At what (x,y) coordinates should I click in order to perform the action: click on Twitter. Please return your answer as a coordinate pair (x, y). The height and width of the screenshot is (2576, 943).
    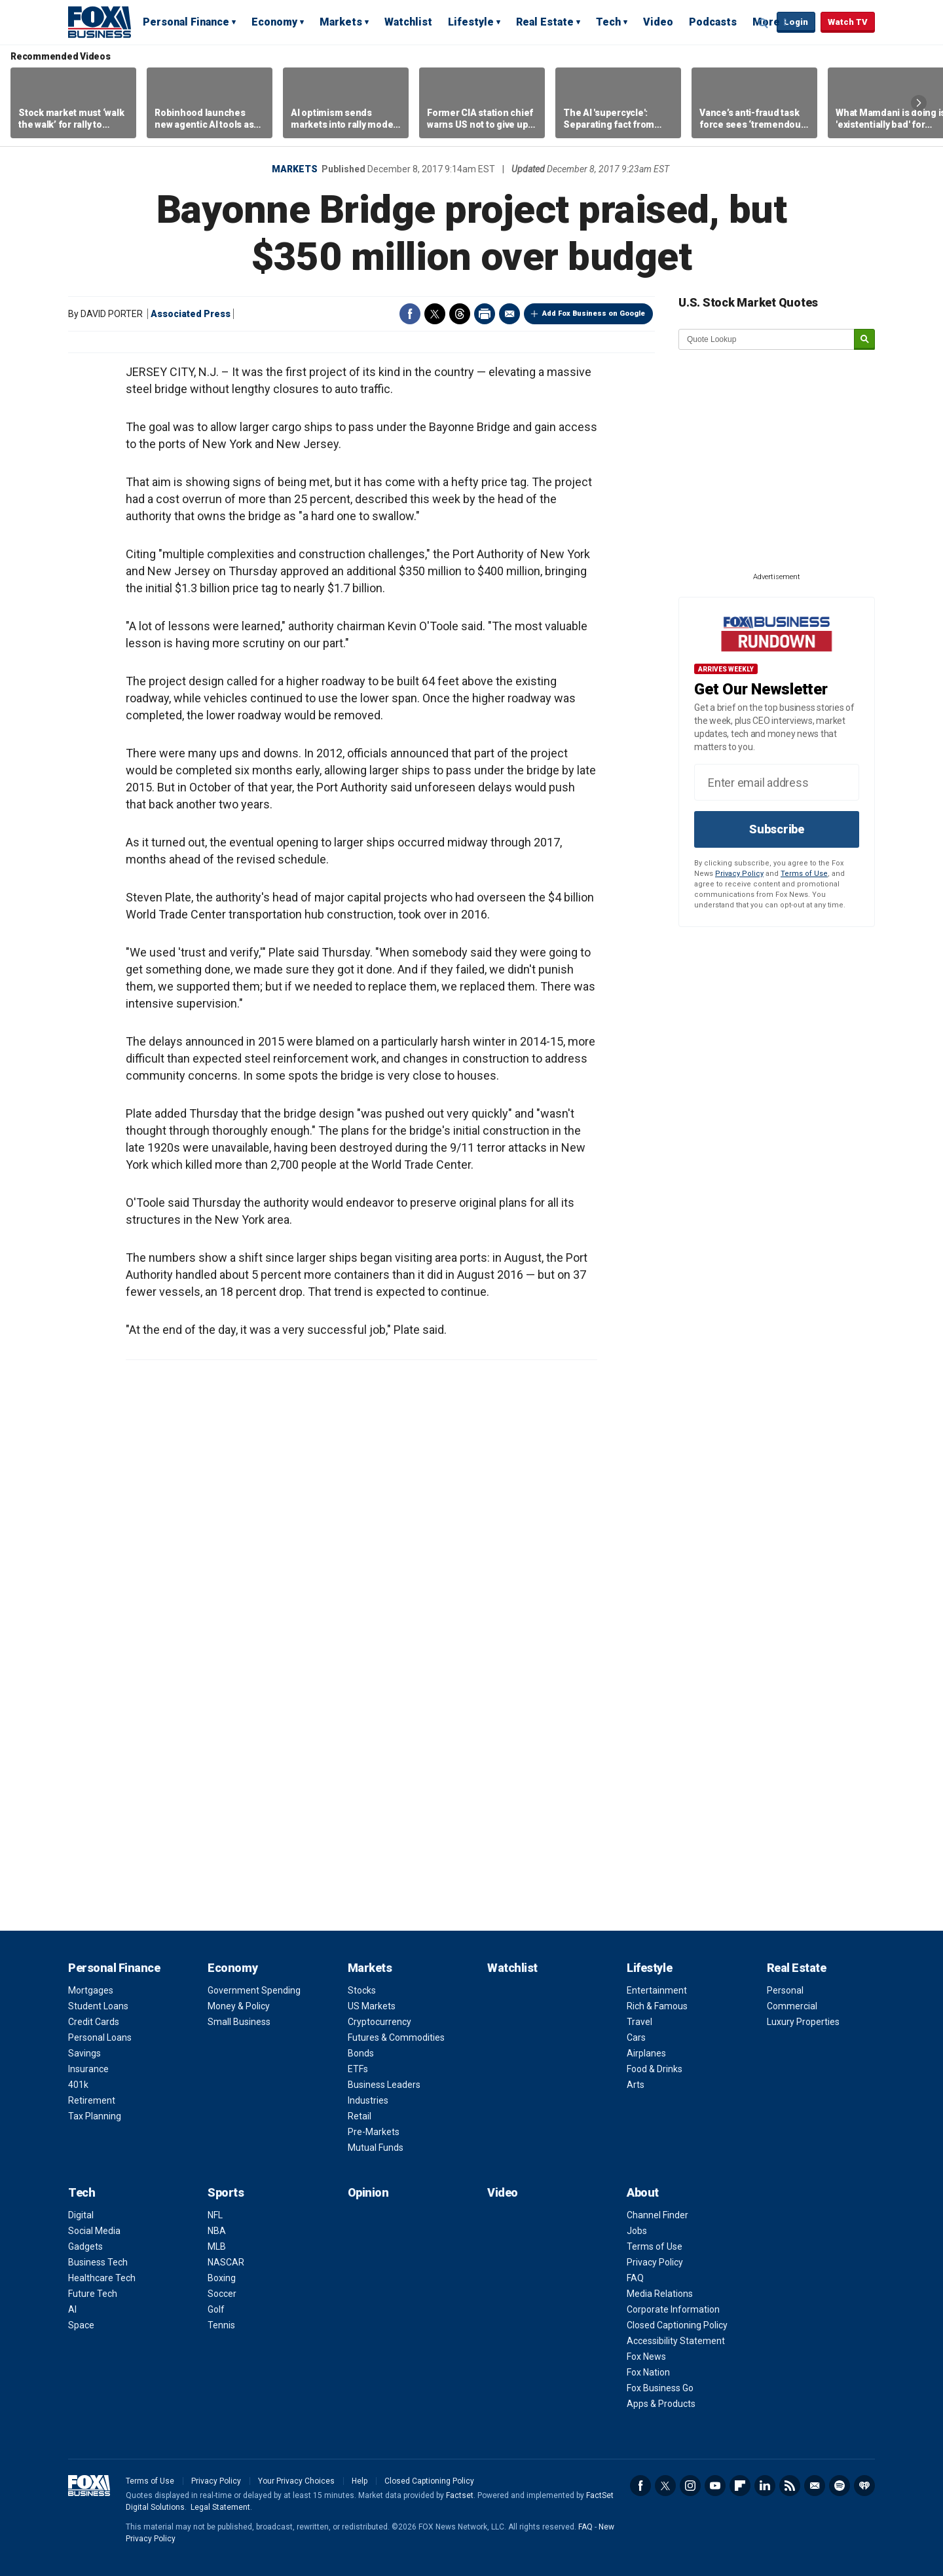
    Looking at the image, I should click on (434, 313).